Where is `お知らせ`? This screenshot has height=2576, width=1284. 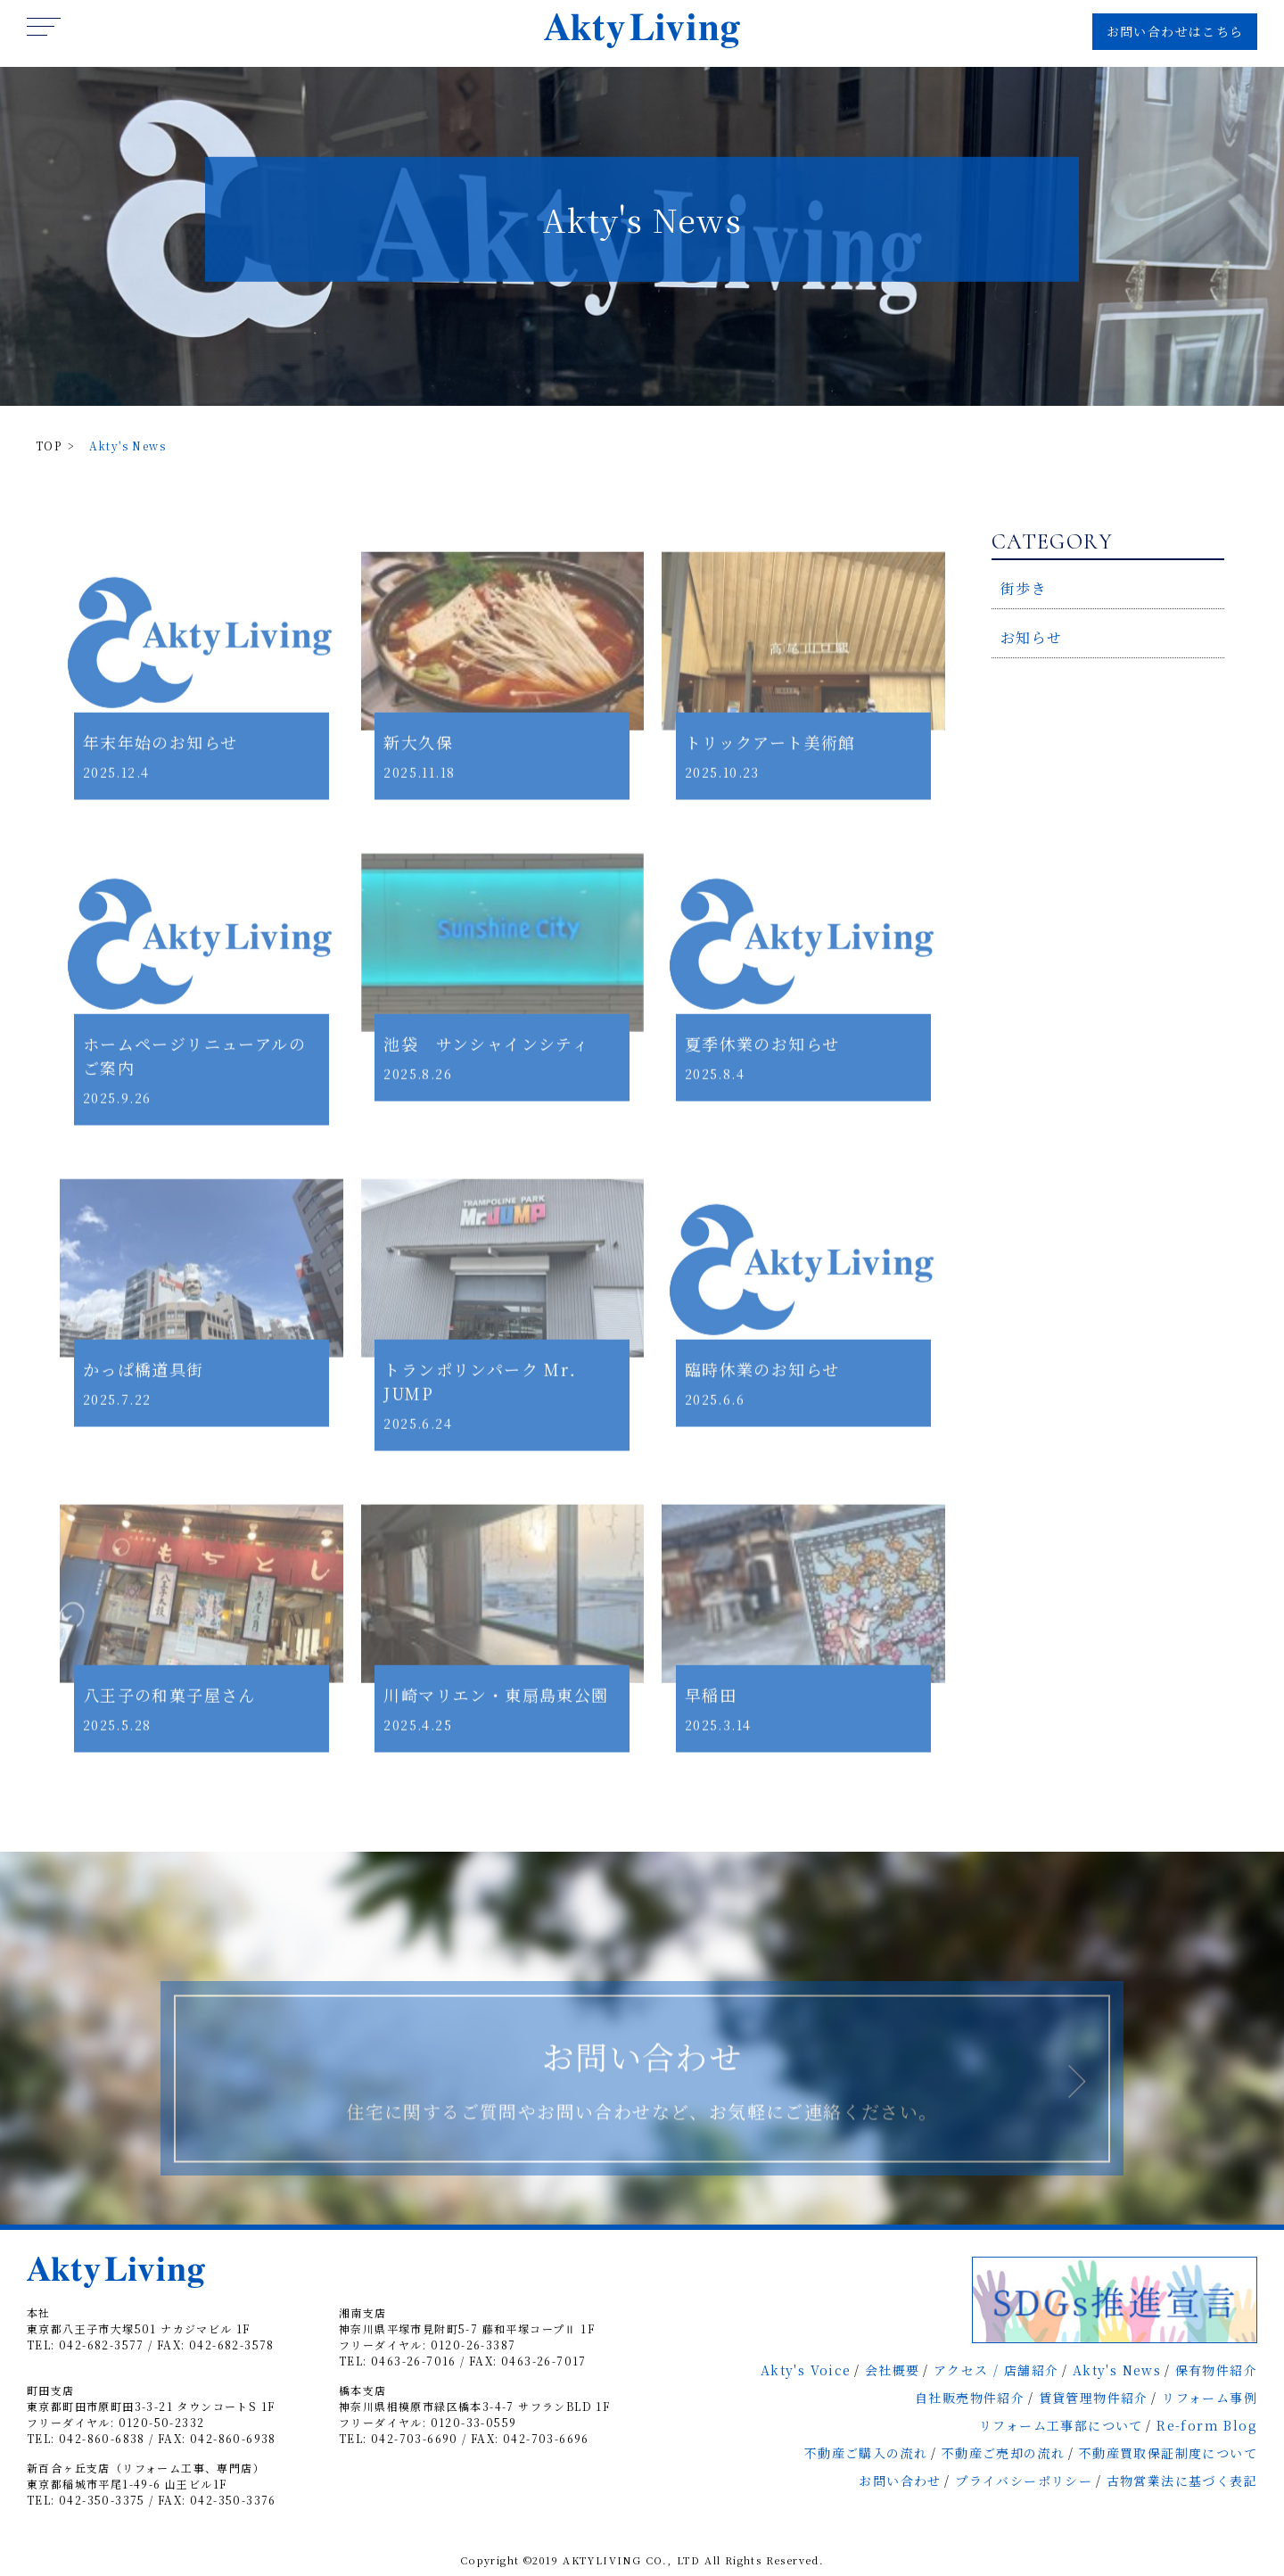 お知らせ is located at coordinates (1031, 637).